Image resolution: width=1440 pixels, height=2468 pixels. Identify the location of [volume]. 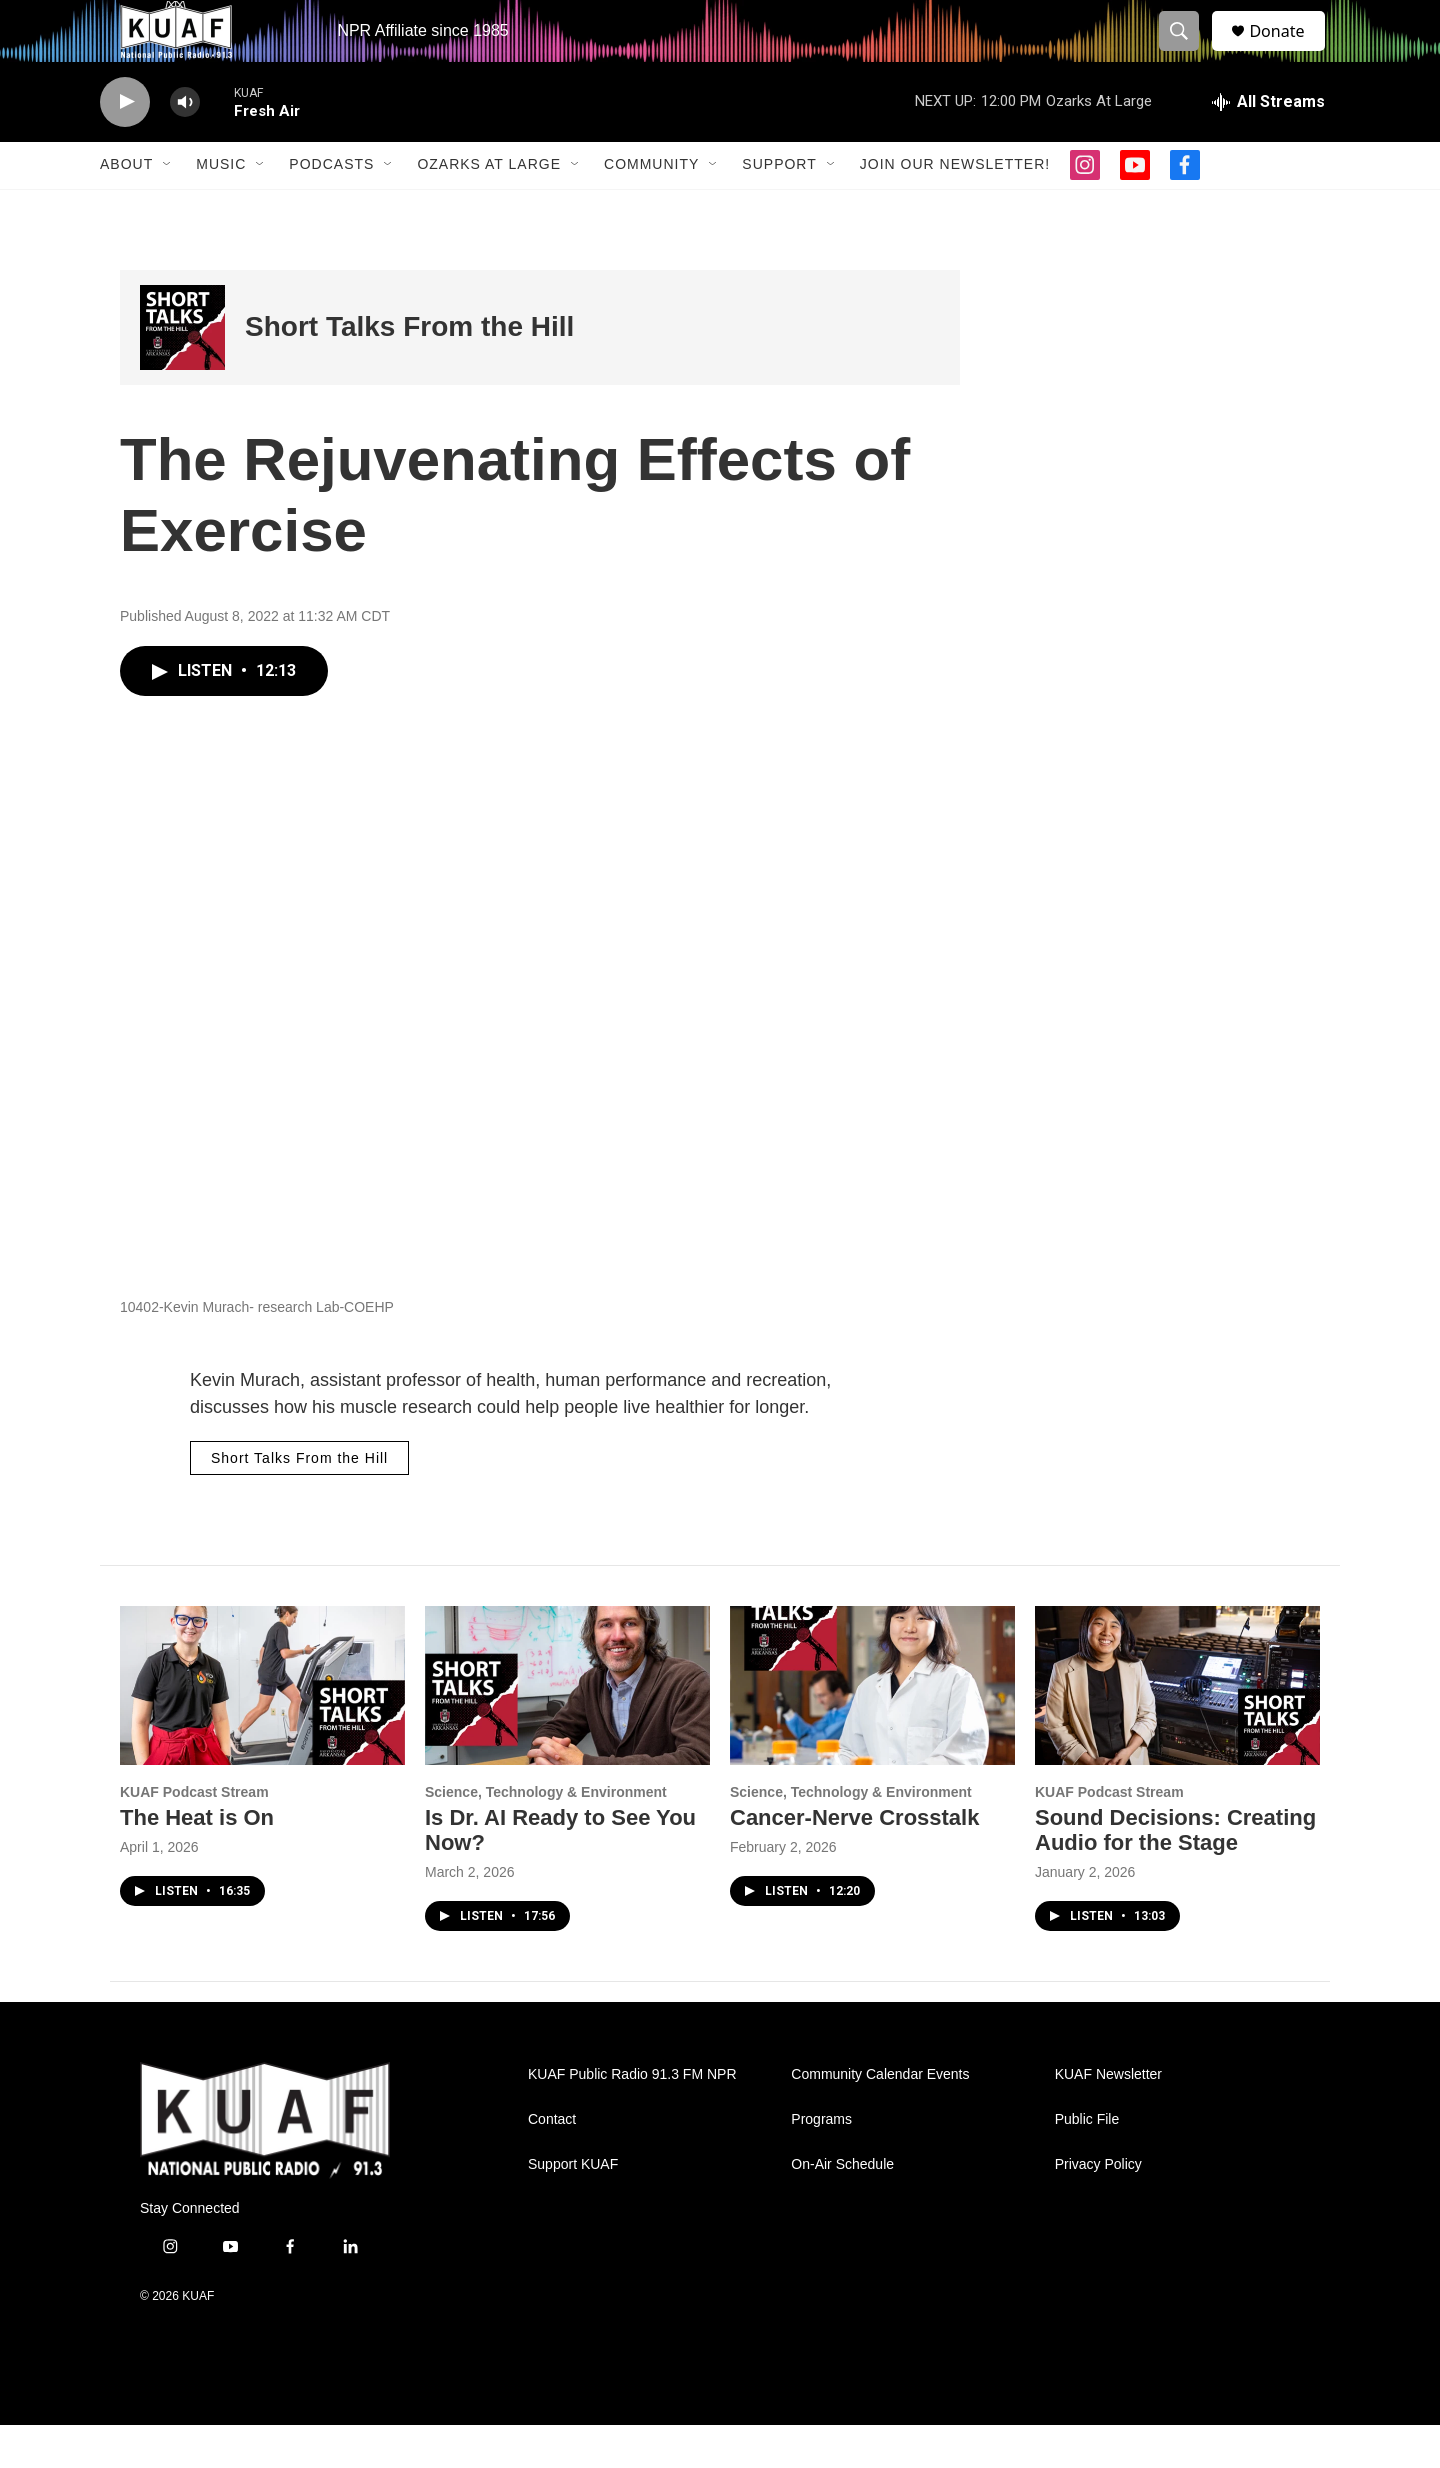
(185, 145).